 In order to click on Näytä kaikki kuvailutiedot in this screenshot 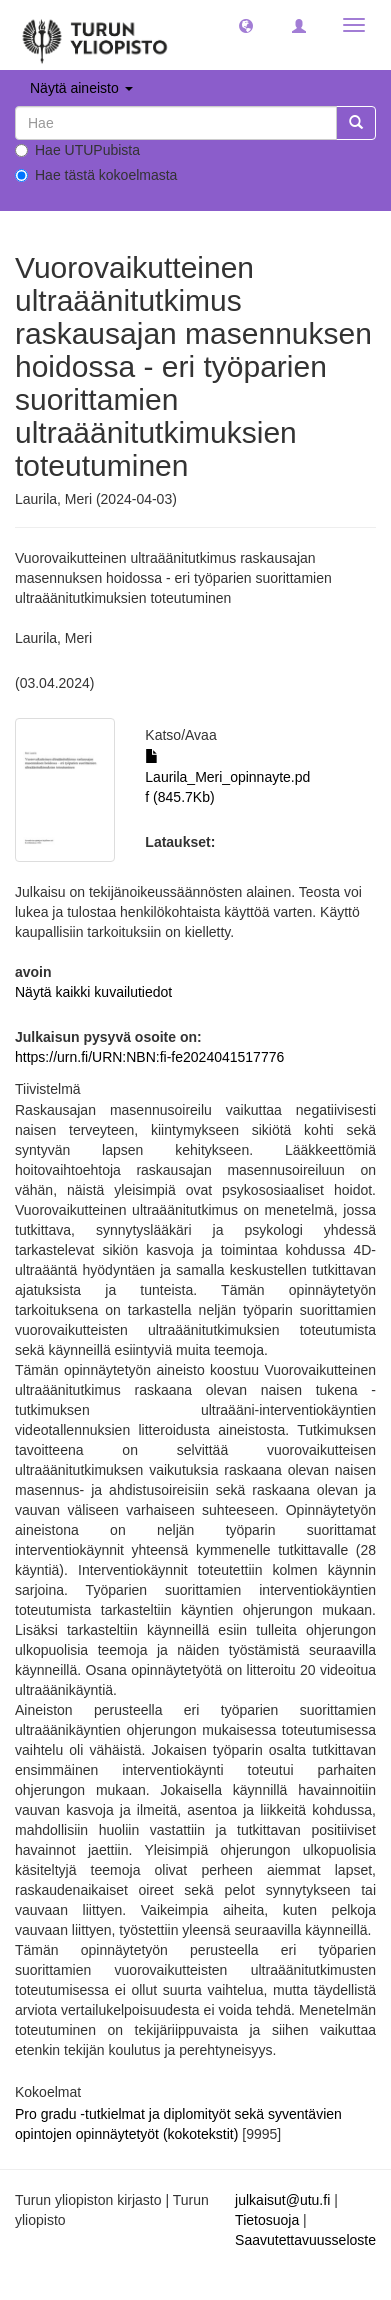, I will do `click(93, 992)`.